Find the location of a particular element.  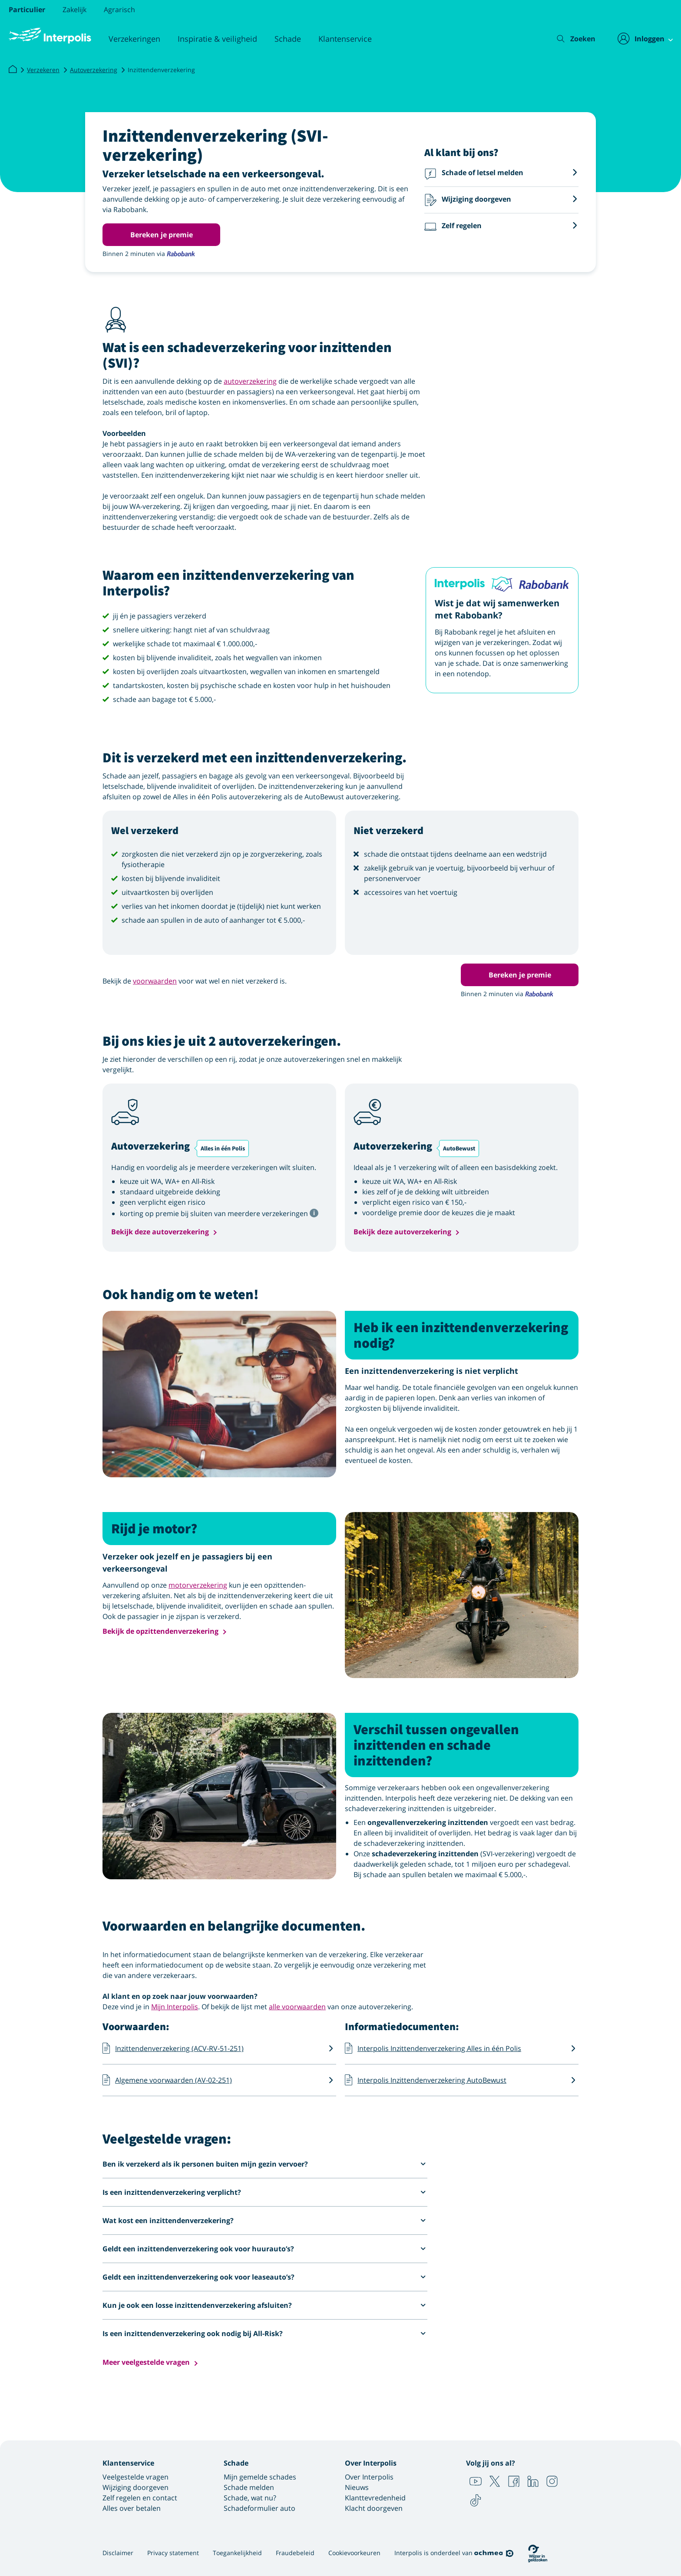

Verzekeren is located at coordinates (43, 70).